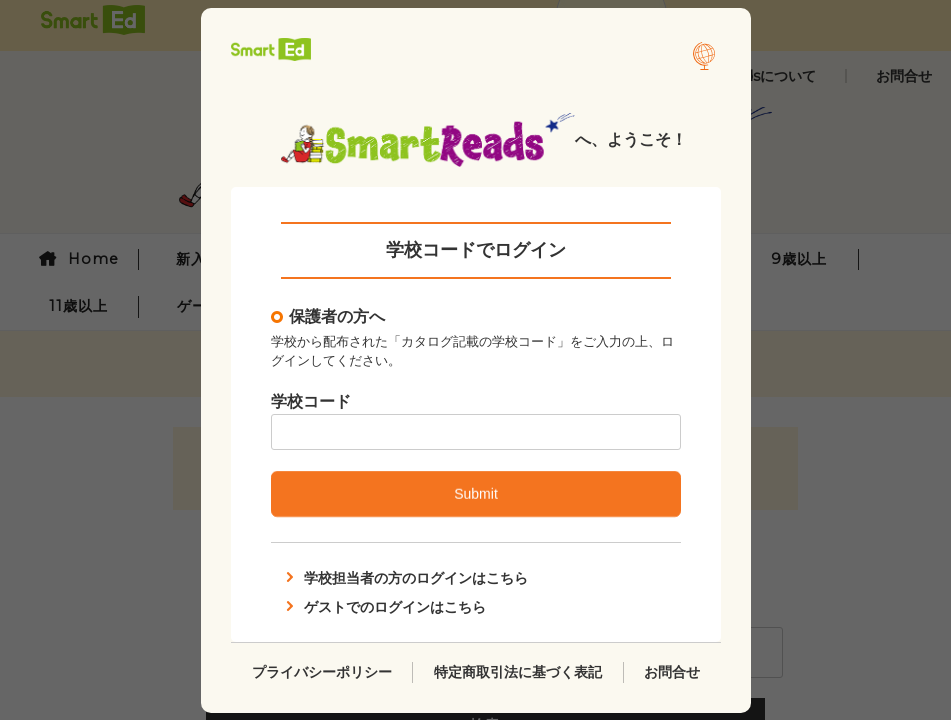  I want to click on お問合せ, so click(672, 671).